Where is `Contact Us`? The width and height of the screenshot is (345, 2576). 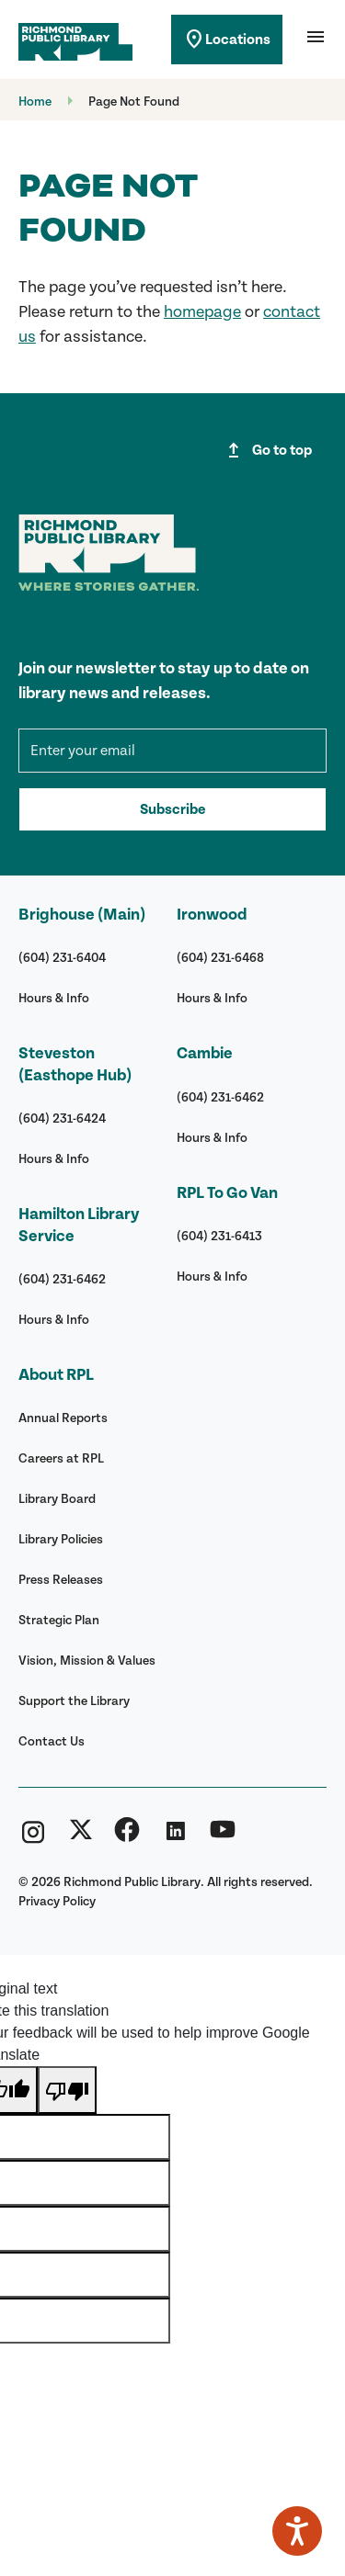 Contact Us is located at coordinates (51, 1741).